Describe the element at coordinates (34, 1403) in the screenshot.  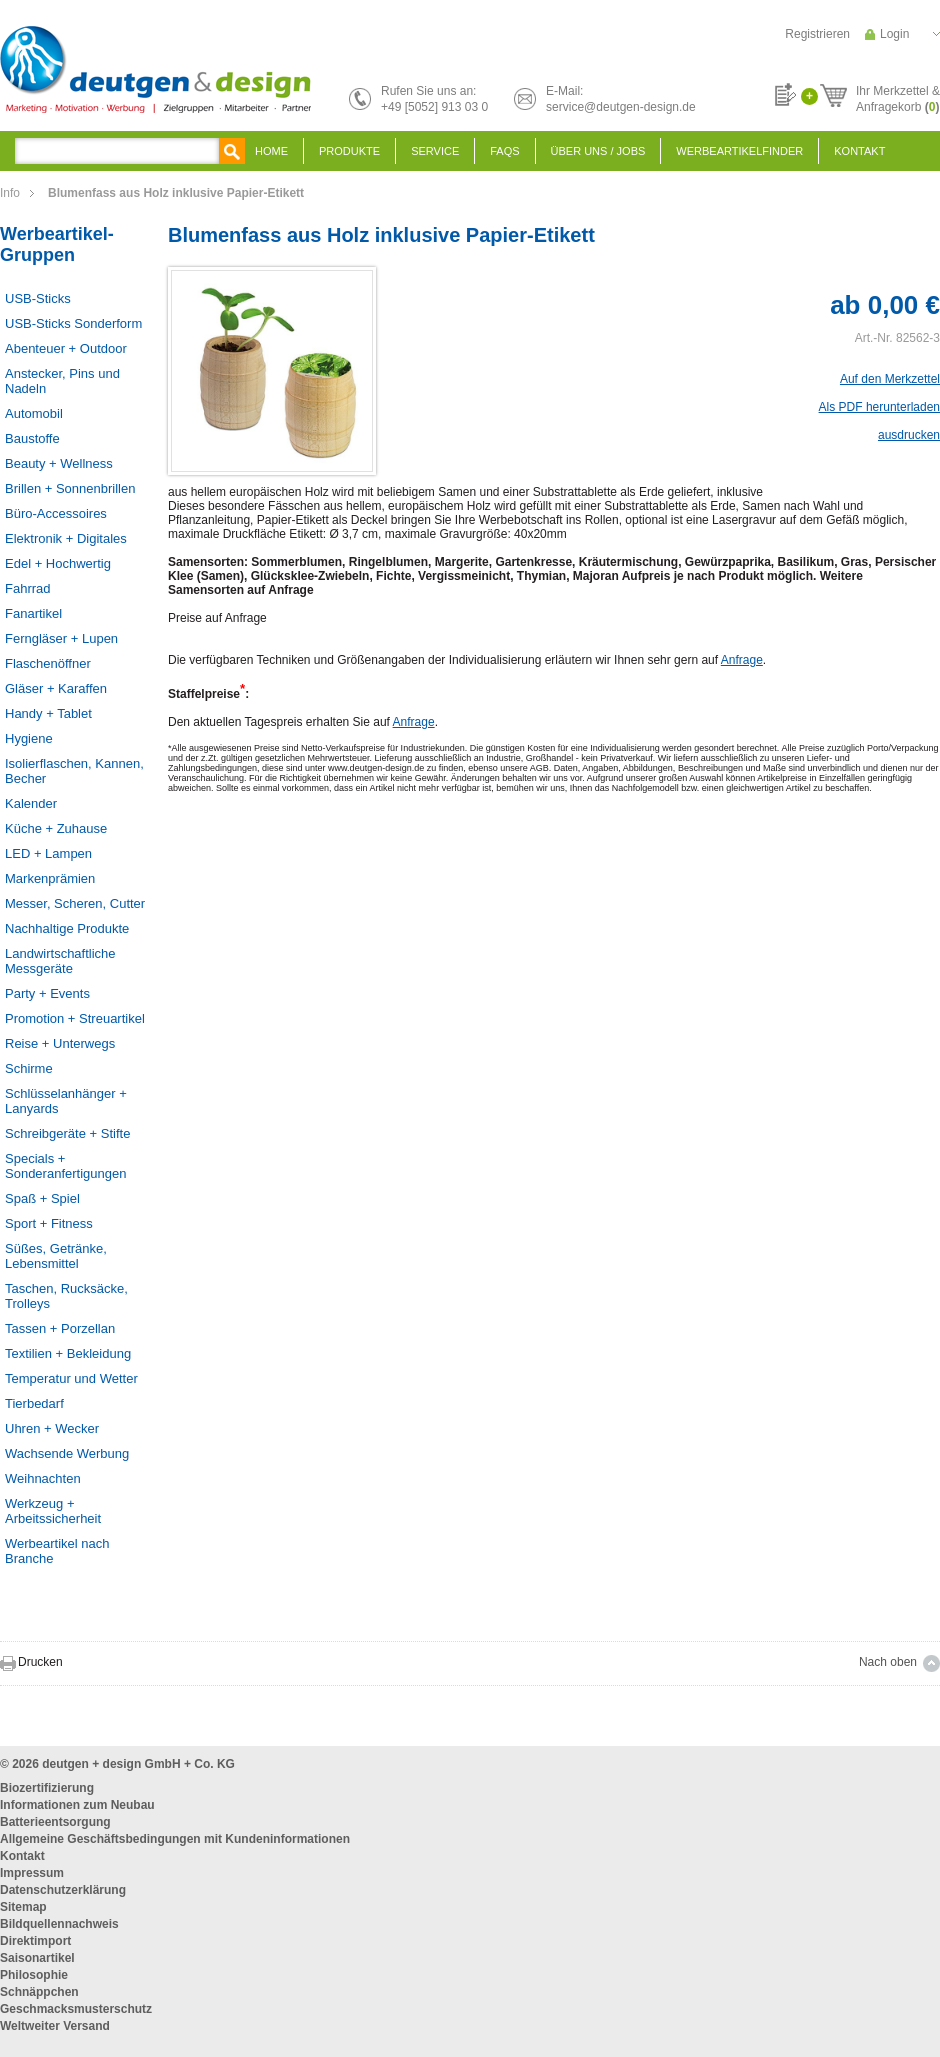
I see `Tierbedarf` at that location.